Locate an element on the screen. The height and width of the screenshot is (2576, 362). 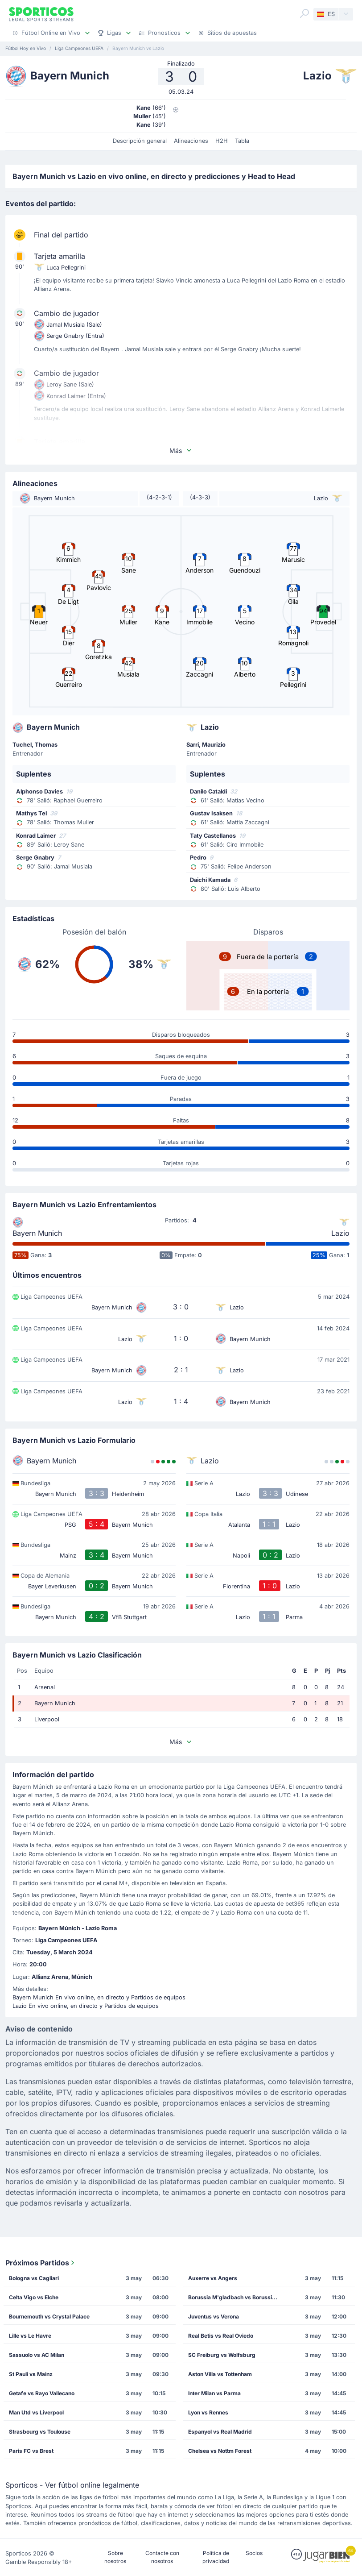
Bayern Munich is located at coordinates (37, 1233).